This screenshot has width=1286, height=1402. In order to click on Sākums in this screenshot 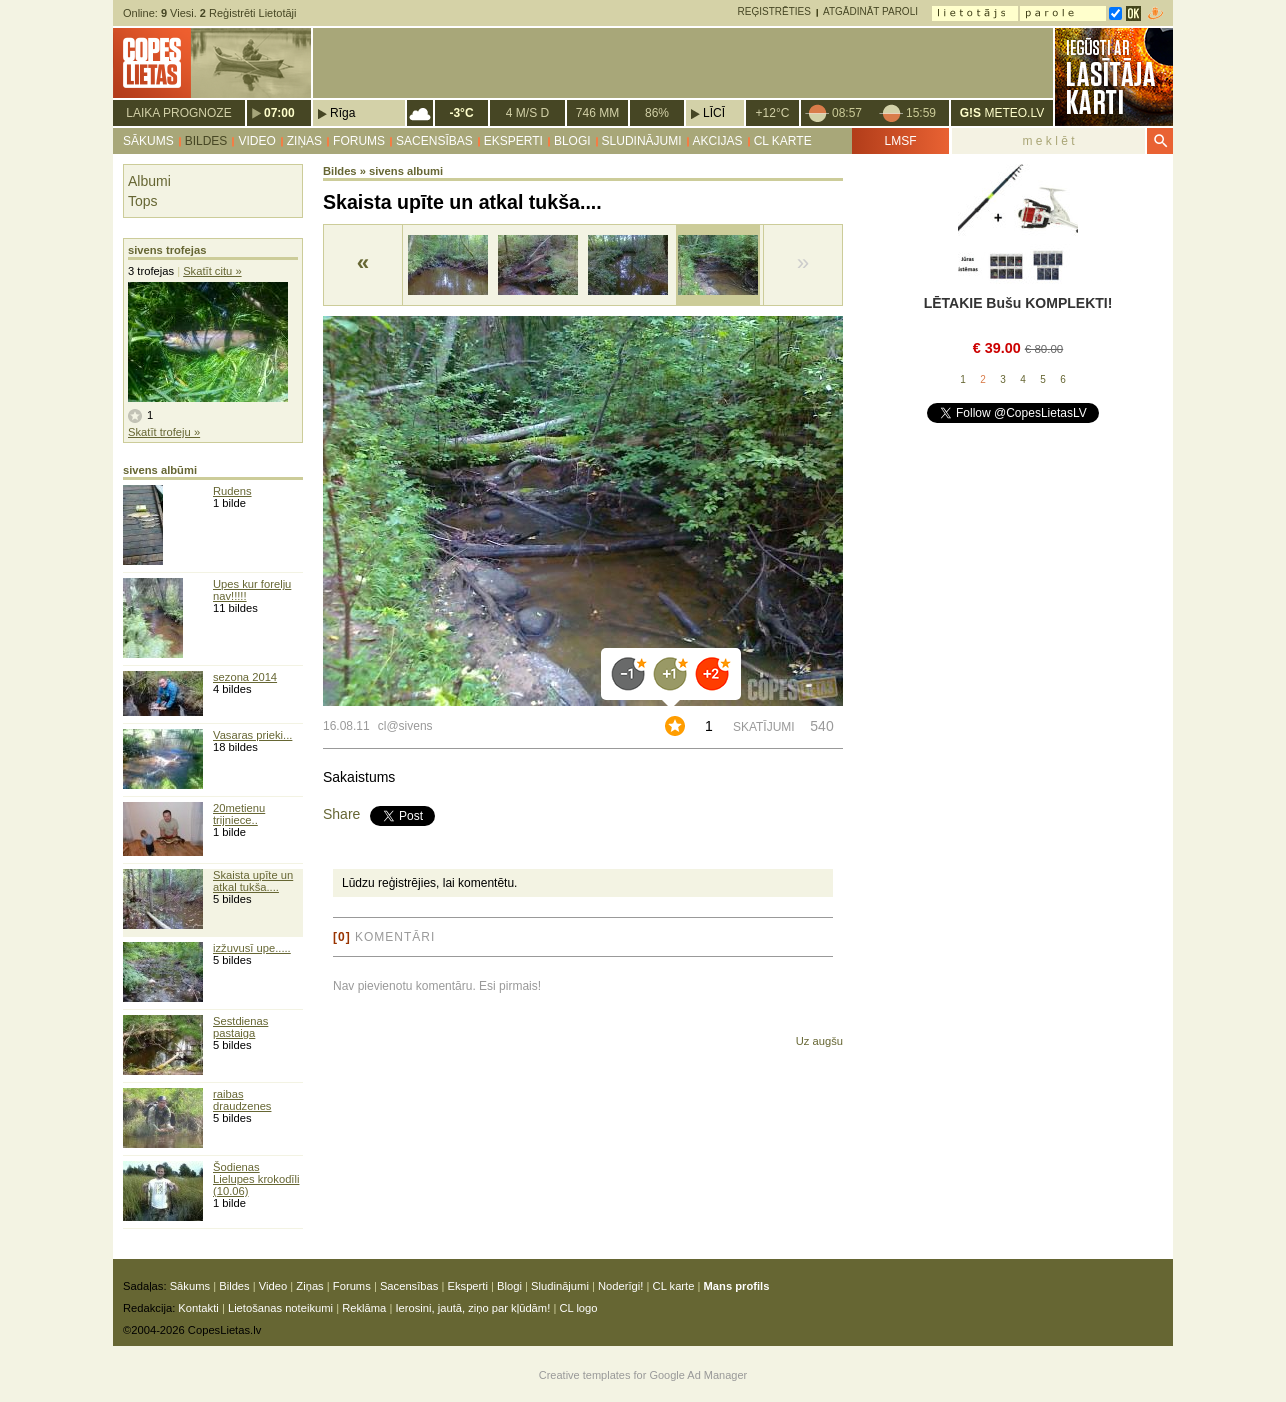, I will do `click(148, 141)`.